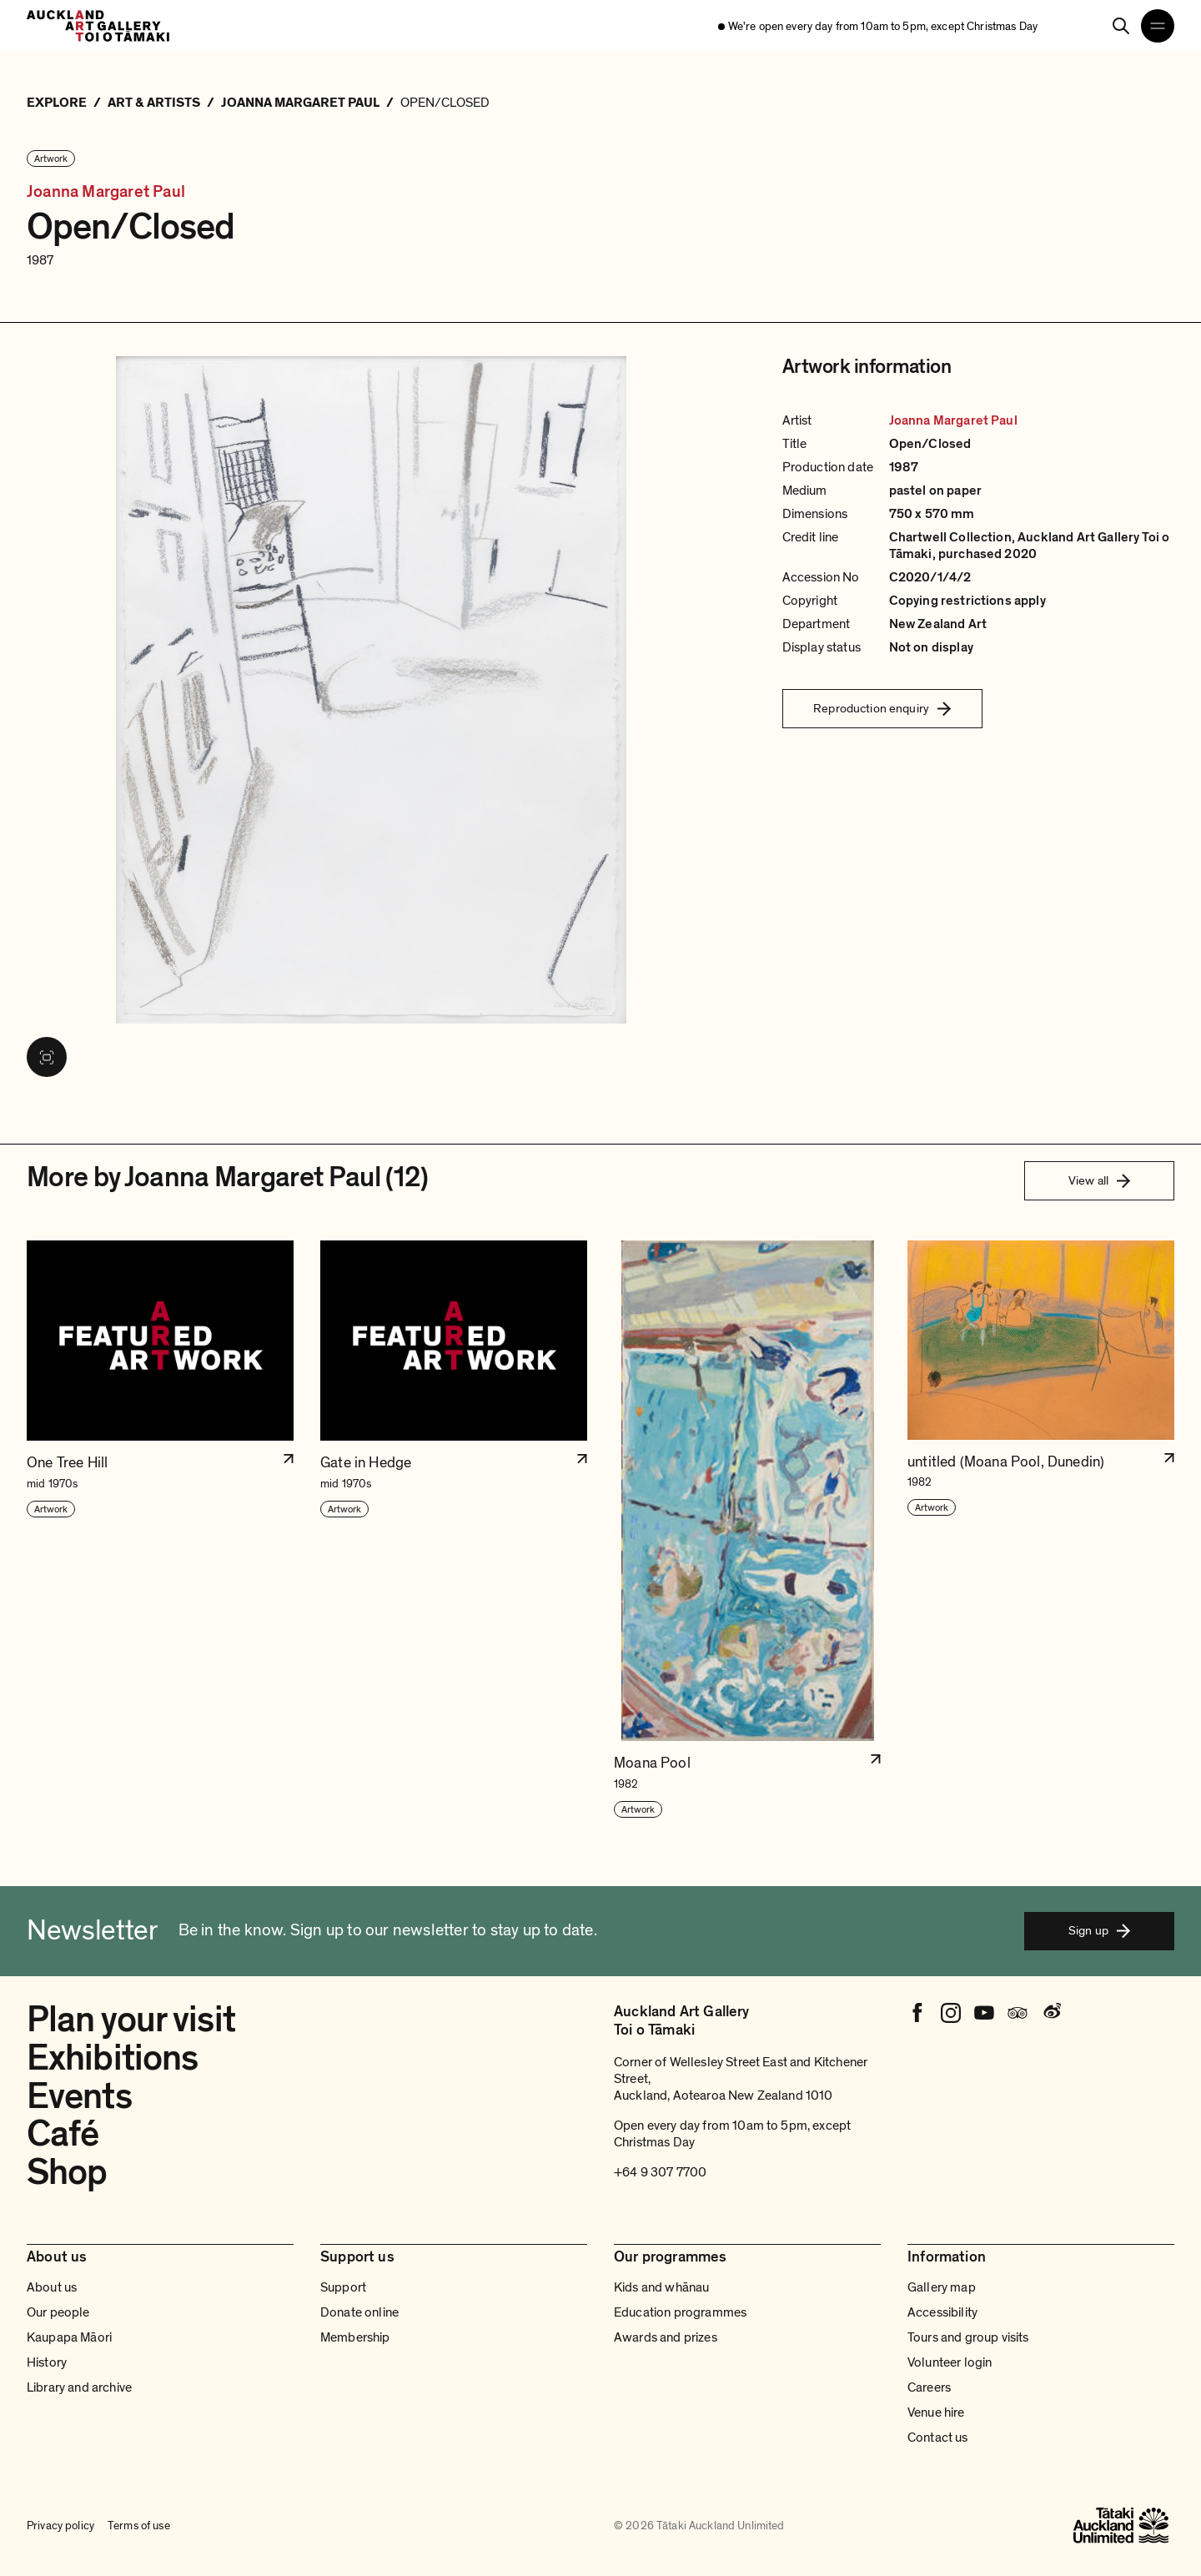 Image resolution: width=1201 pixels, height=2576 pixels. What do you see at coordinates (112, 2058) in the screenshot?
I see `Exhibitions` at bounding box center [112, 2058].